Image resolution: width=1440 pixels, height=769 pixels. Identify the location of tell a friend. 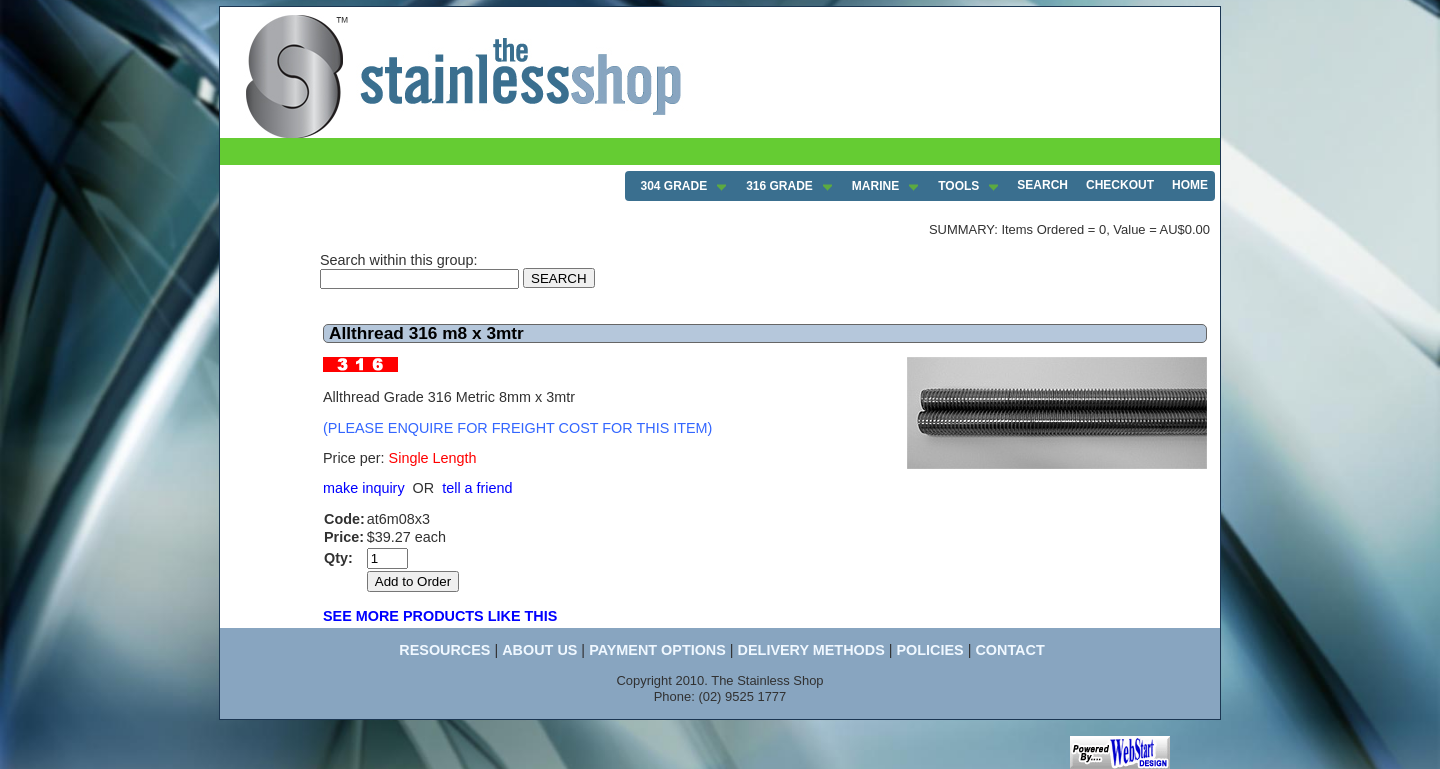
(477, 488).